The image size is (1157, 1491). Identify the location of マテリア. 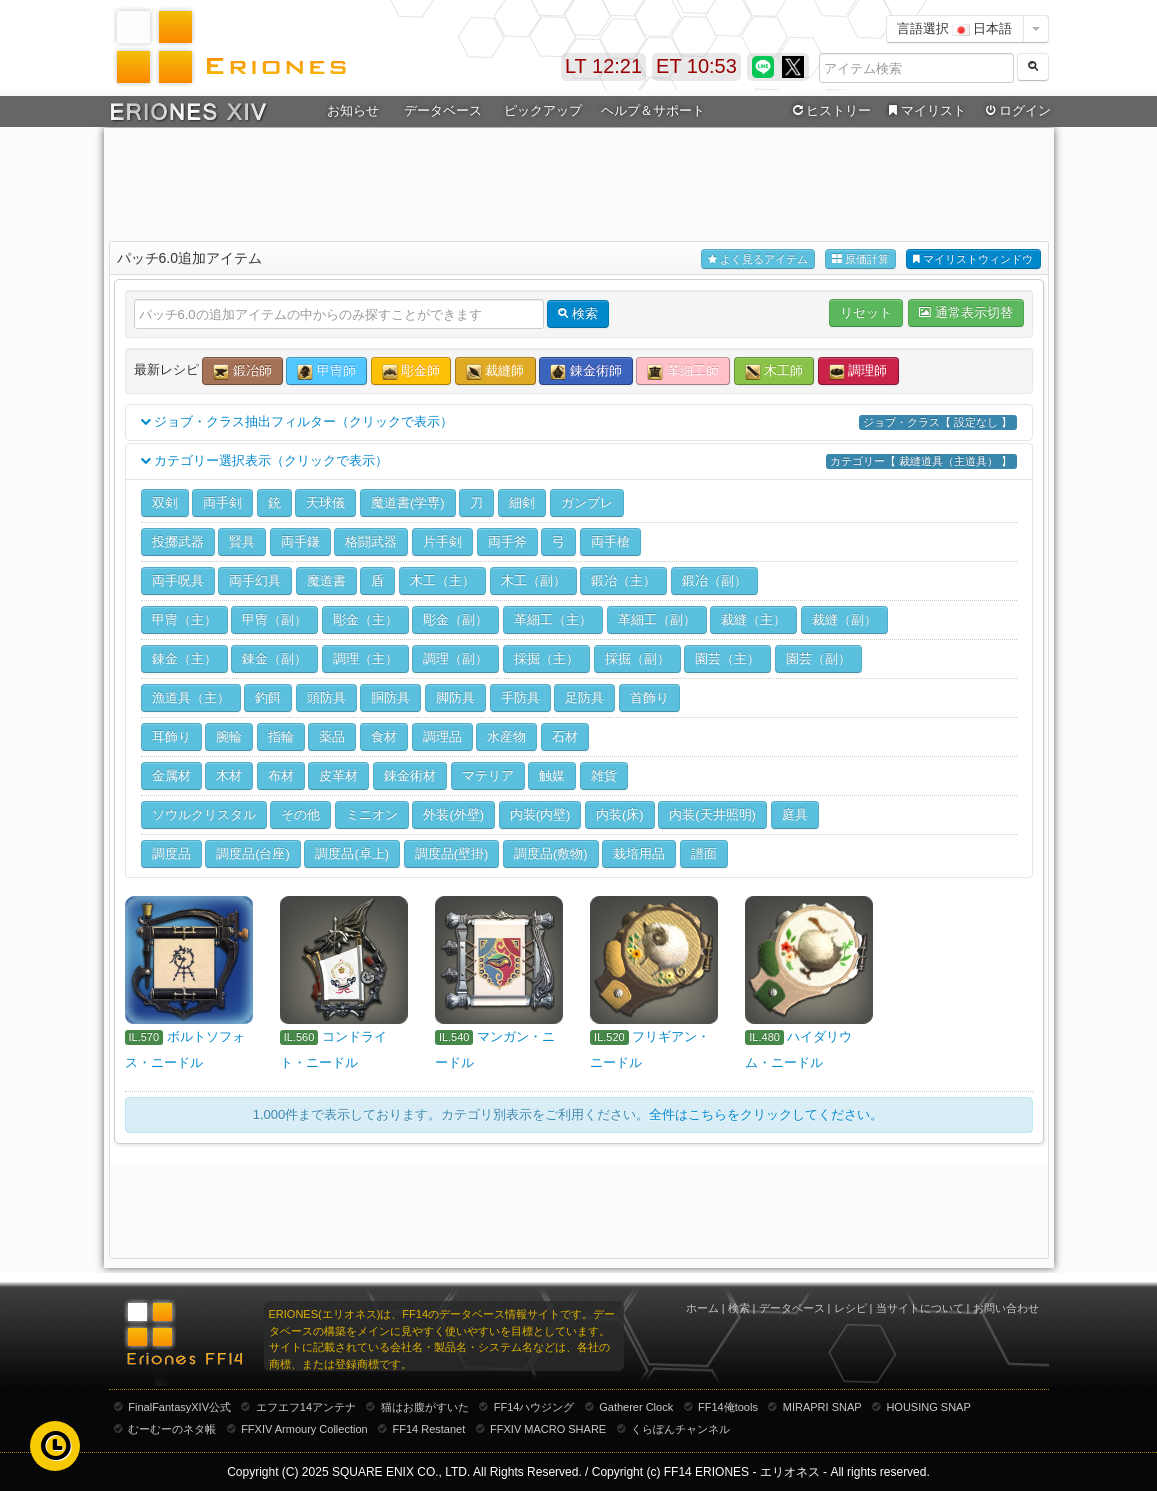
(488, 775).